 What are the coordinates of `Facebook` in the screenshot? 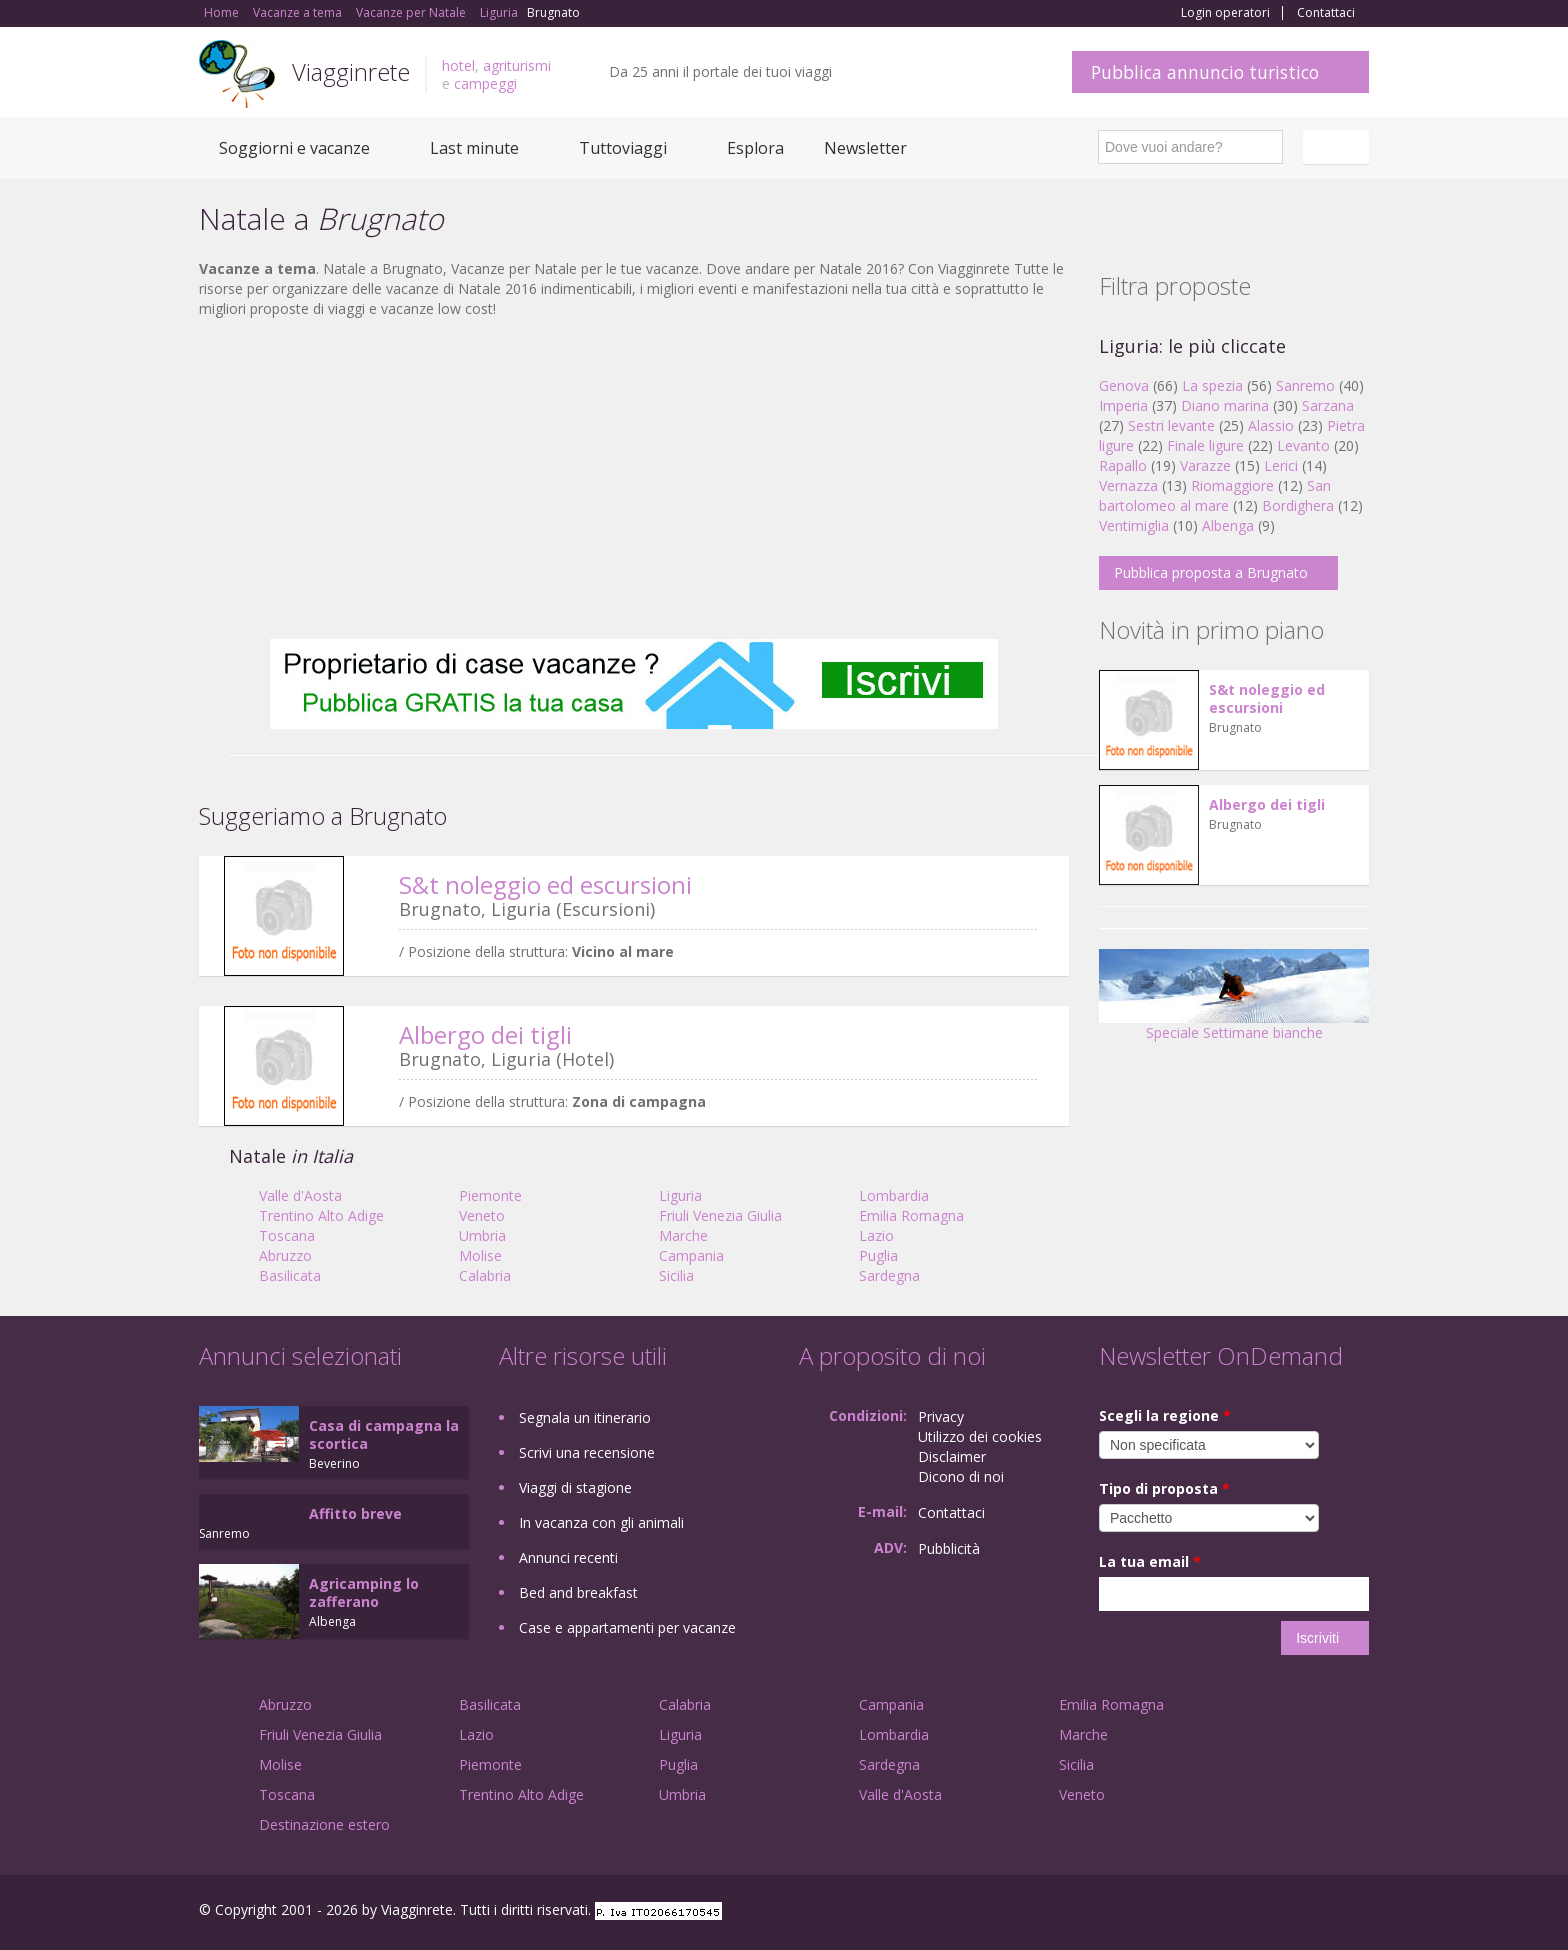 It's located at (1218, 1912).